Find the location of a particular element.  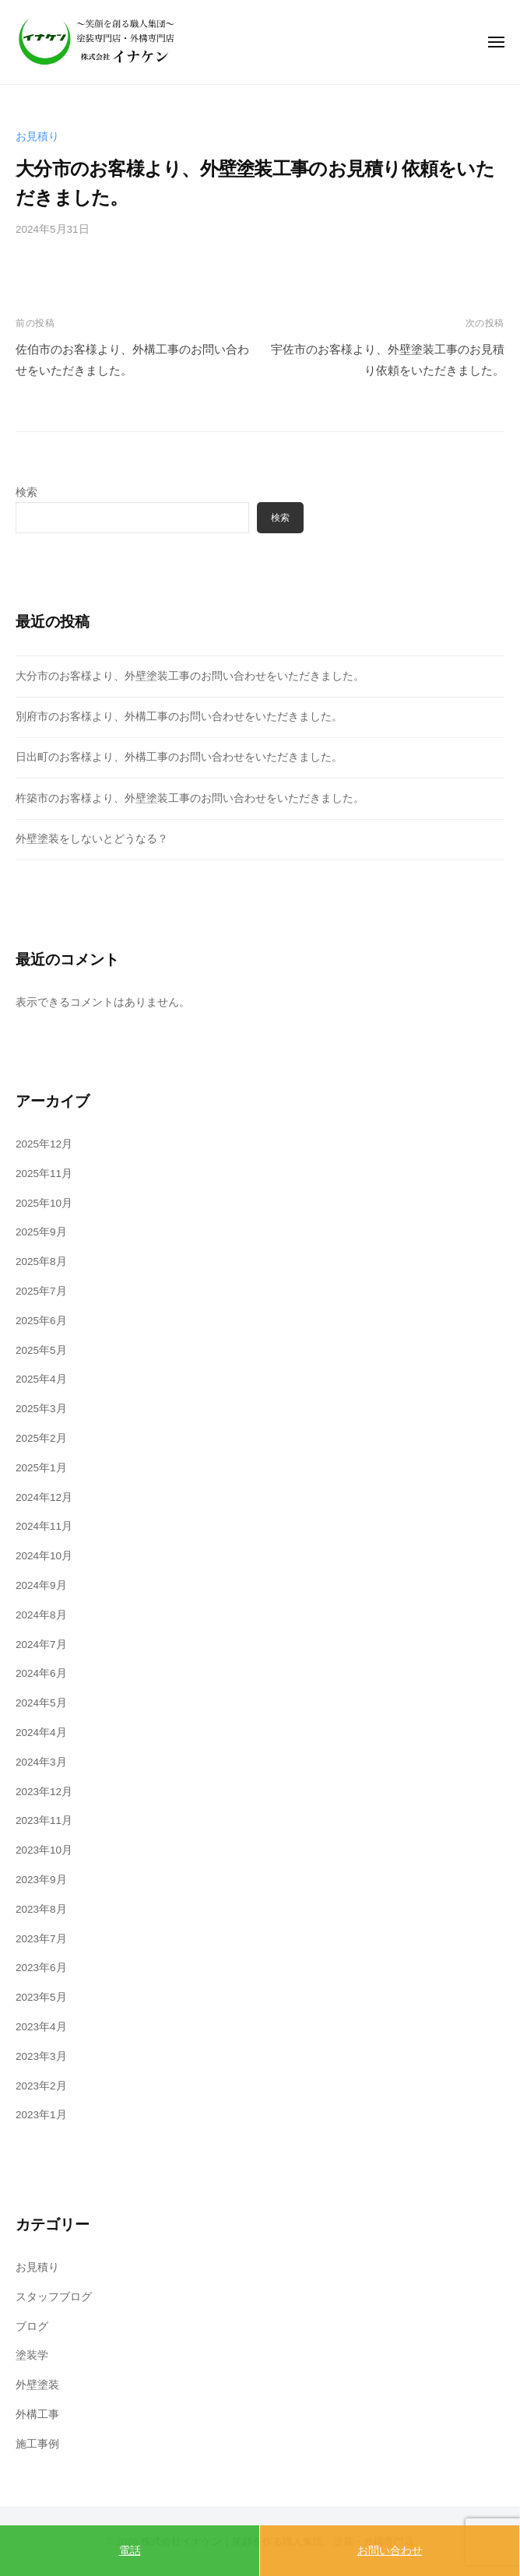

別府市のお客様より、外構工事のお問い合わせをいただきました。 is located at coordinates (179, 716).